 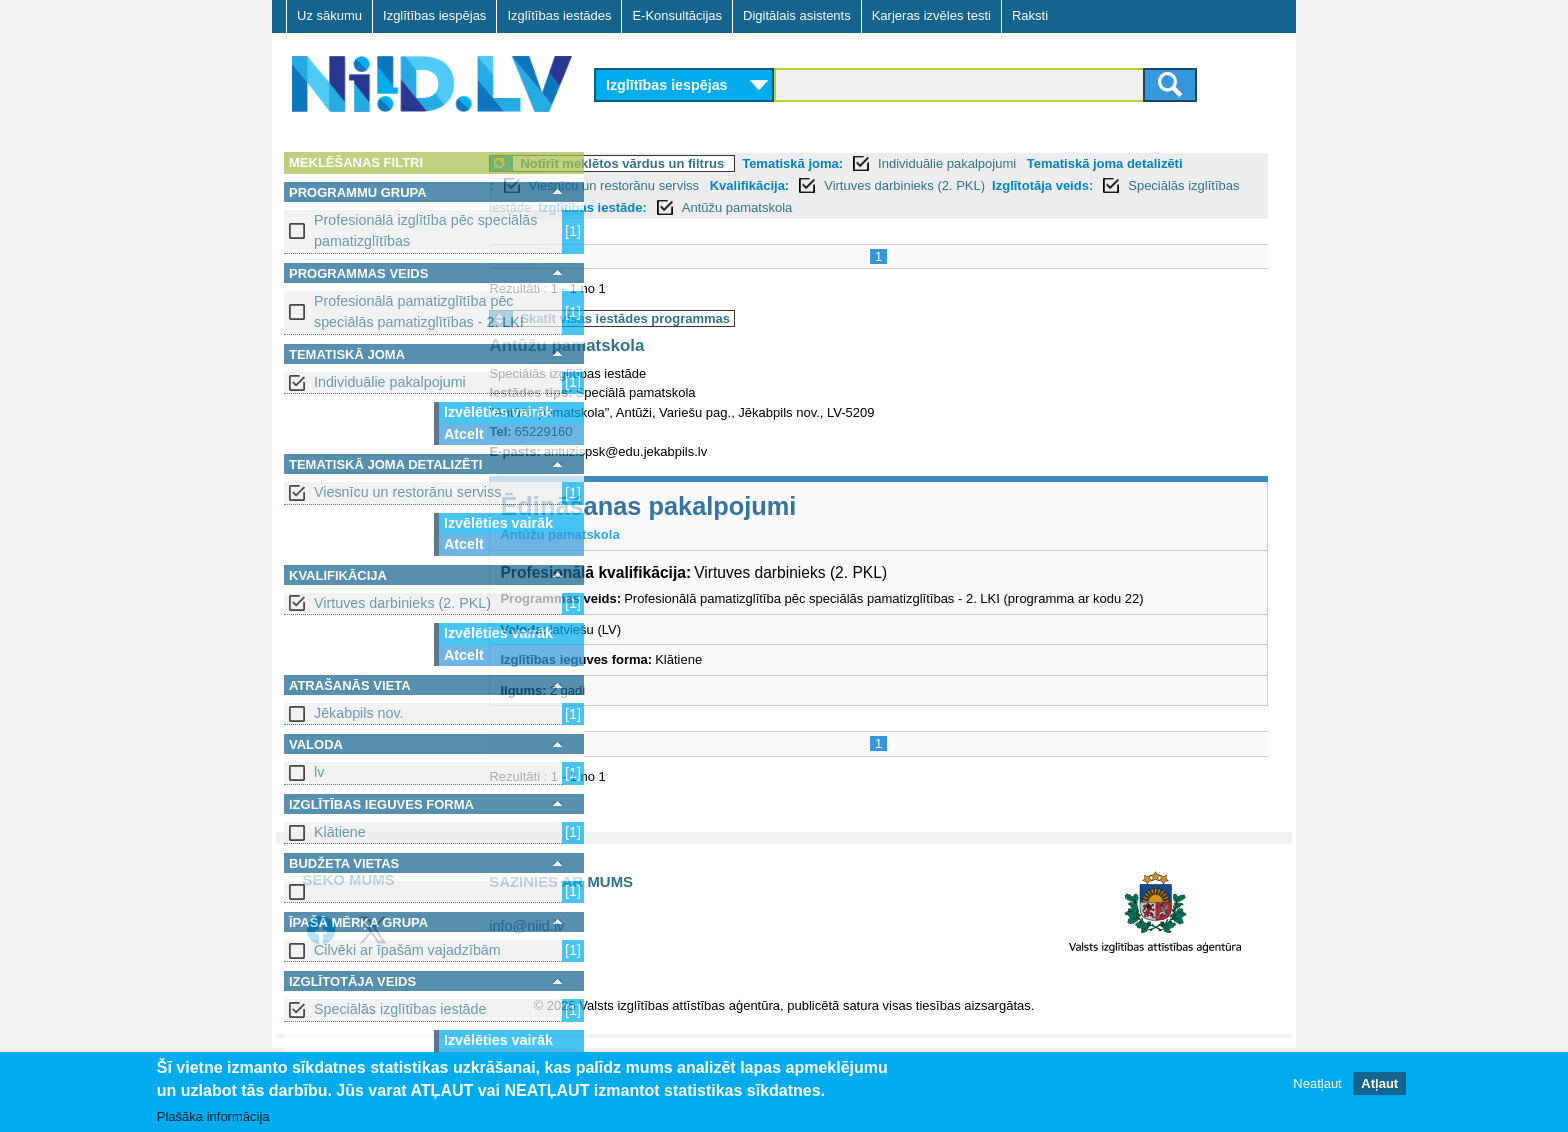 I want to click on Notīrīt meklētos vārdus un filtrus, so click(x=733, y=163).